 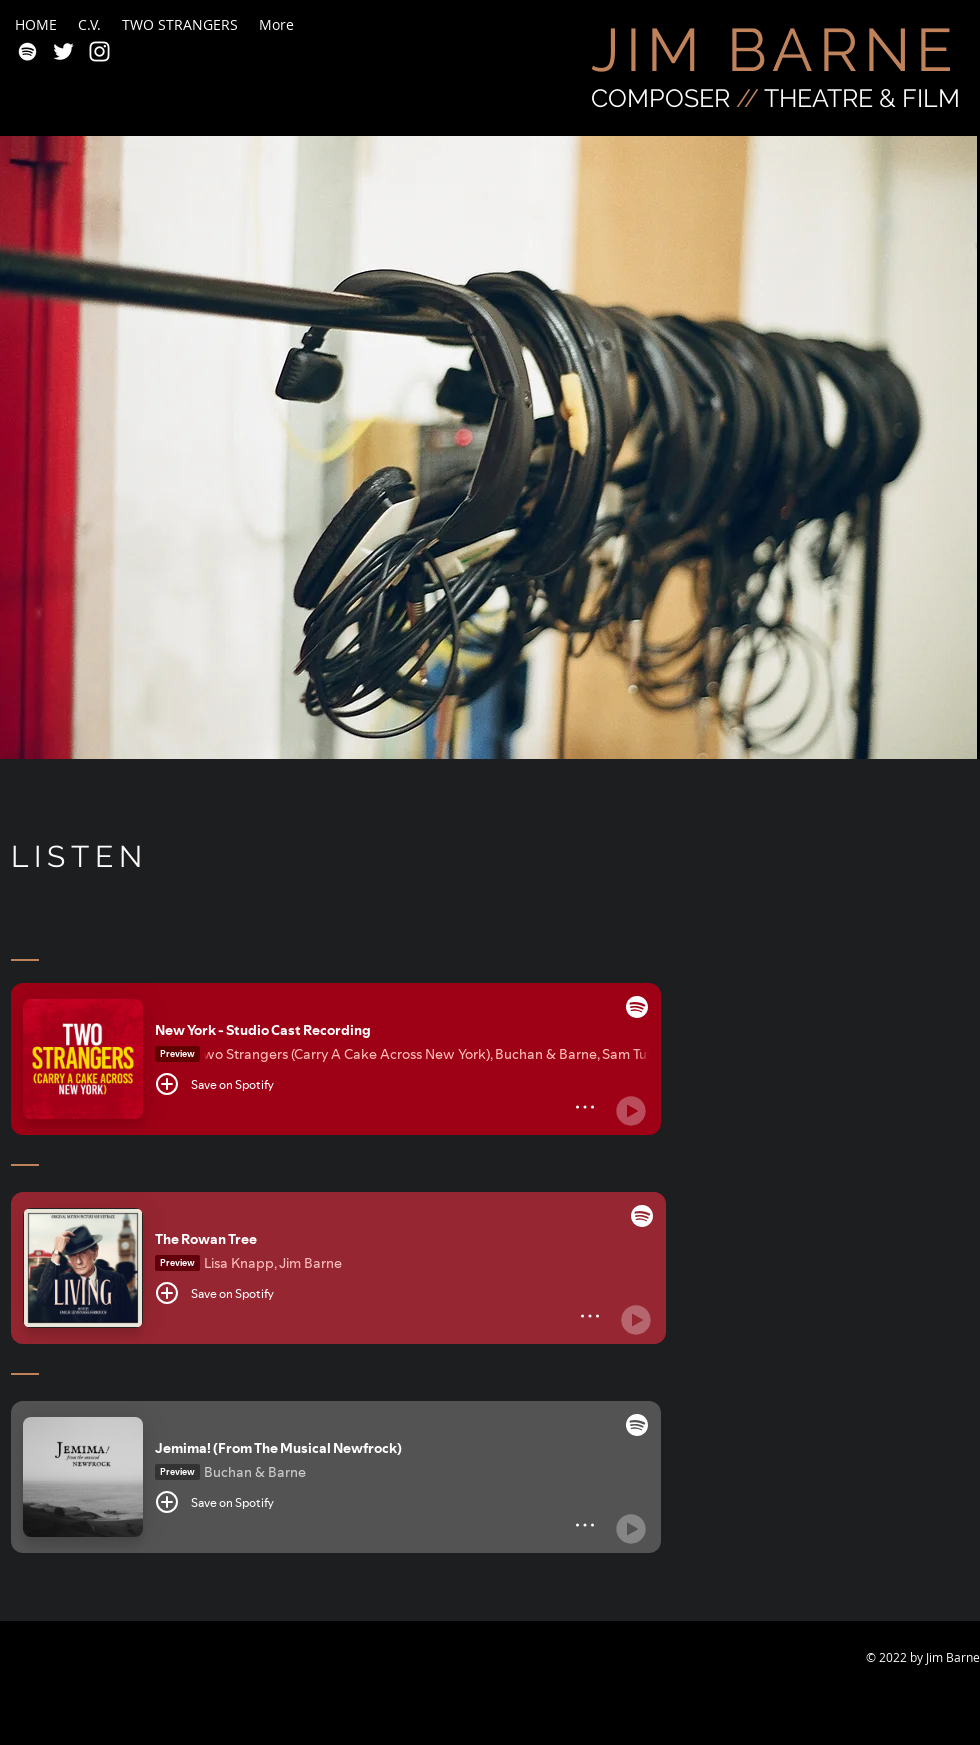 What do you see at coordinates (63, 51) in the screenshot?
I see `[White Twitter Icon]` at bounding box center [63, 51].